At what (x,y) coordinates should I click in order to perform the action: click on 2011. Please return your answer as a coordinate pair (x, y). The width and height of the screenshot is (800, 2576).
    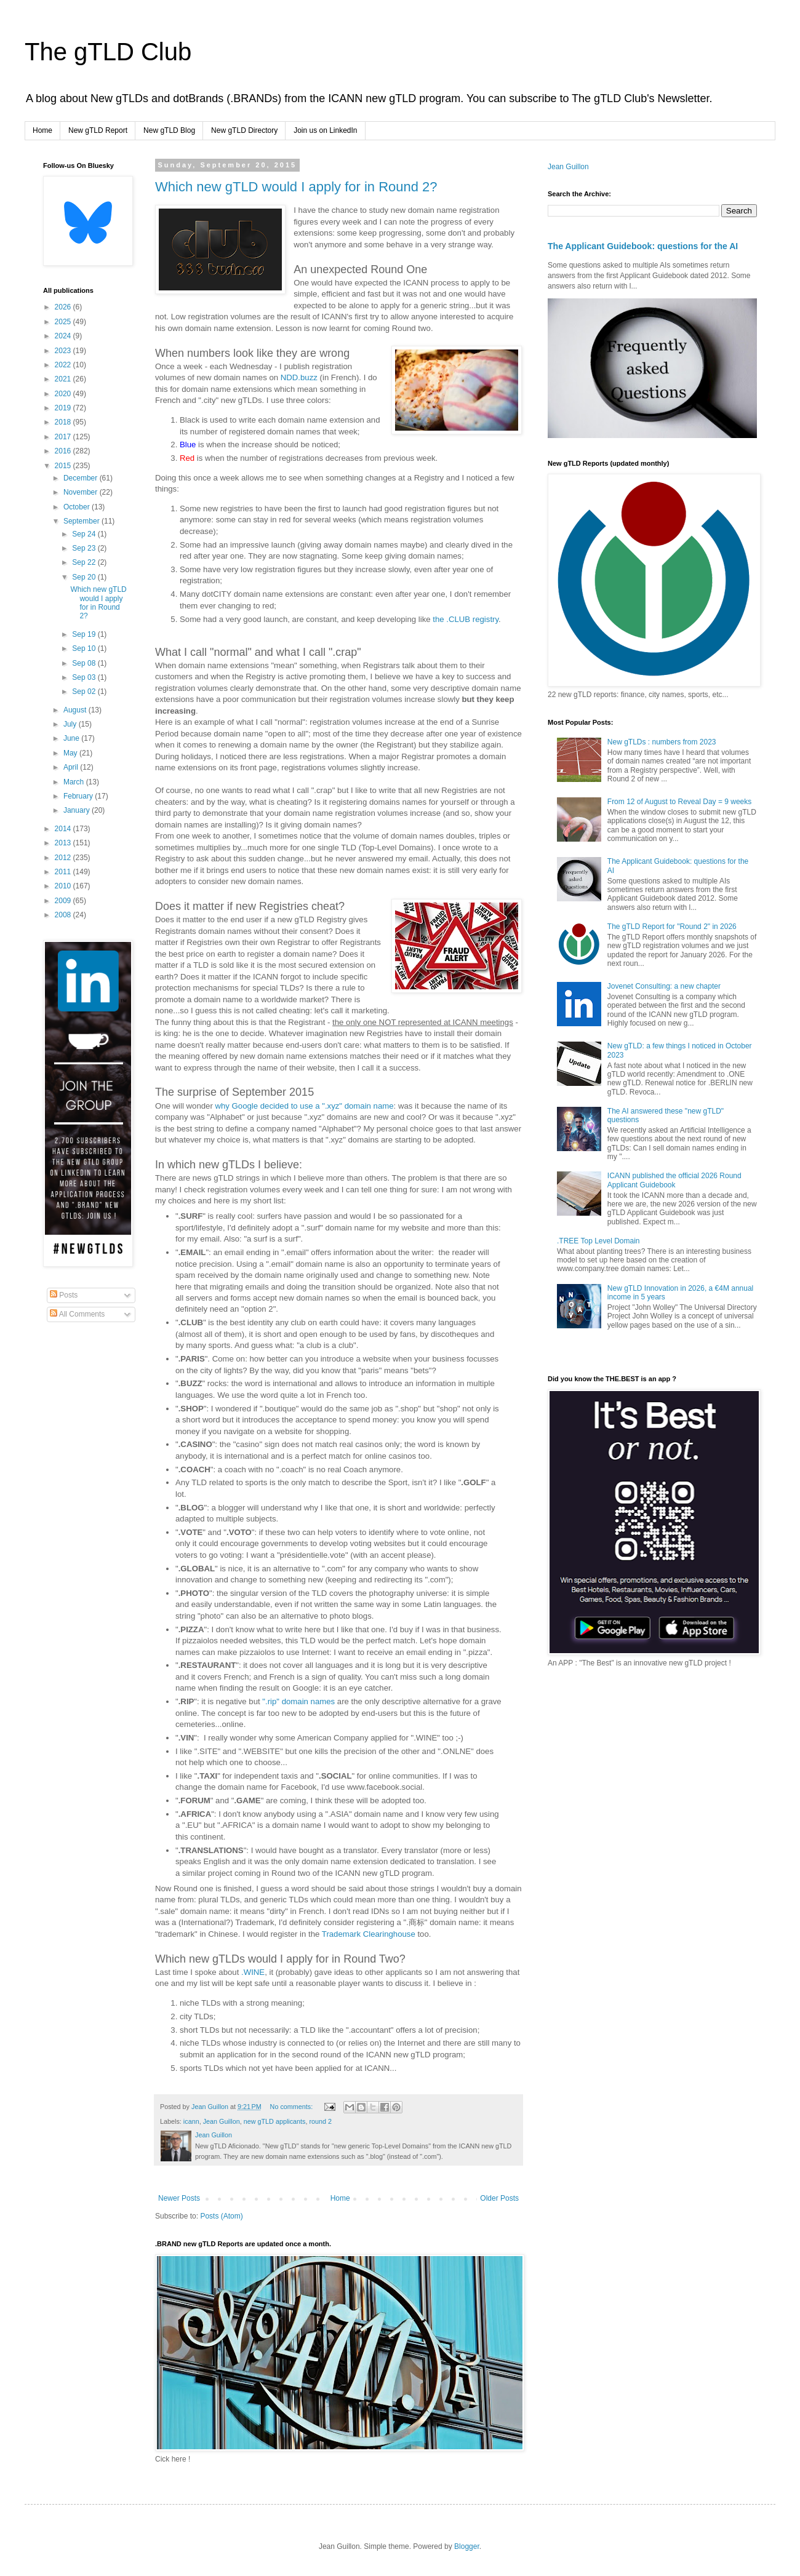
    Looking at the image, I should click on (64, 871).